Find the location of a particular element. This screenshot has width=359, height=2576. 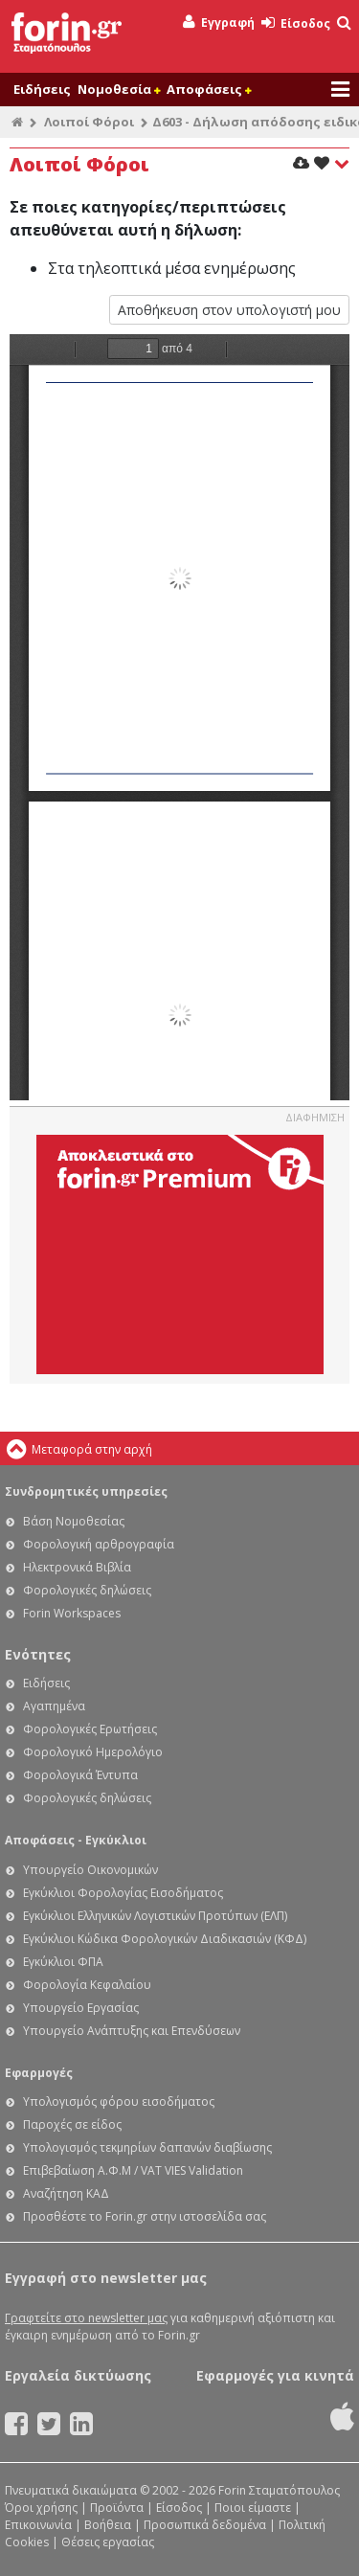

Αποφάσεις - Εγκύκλιοι is located at coordinates (75, 1840).